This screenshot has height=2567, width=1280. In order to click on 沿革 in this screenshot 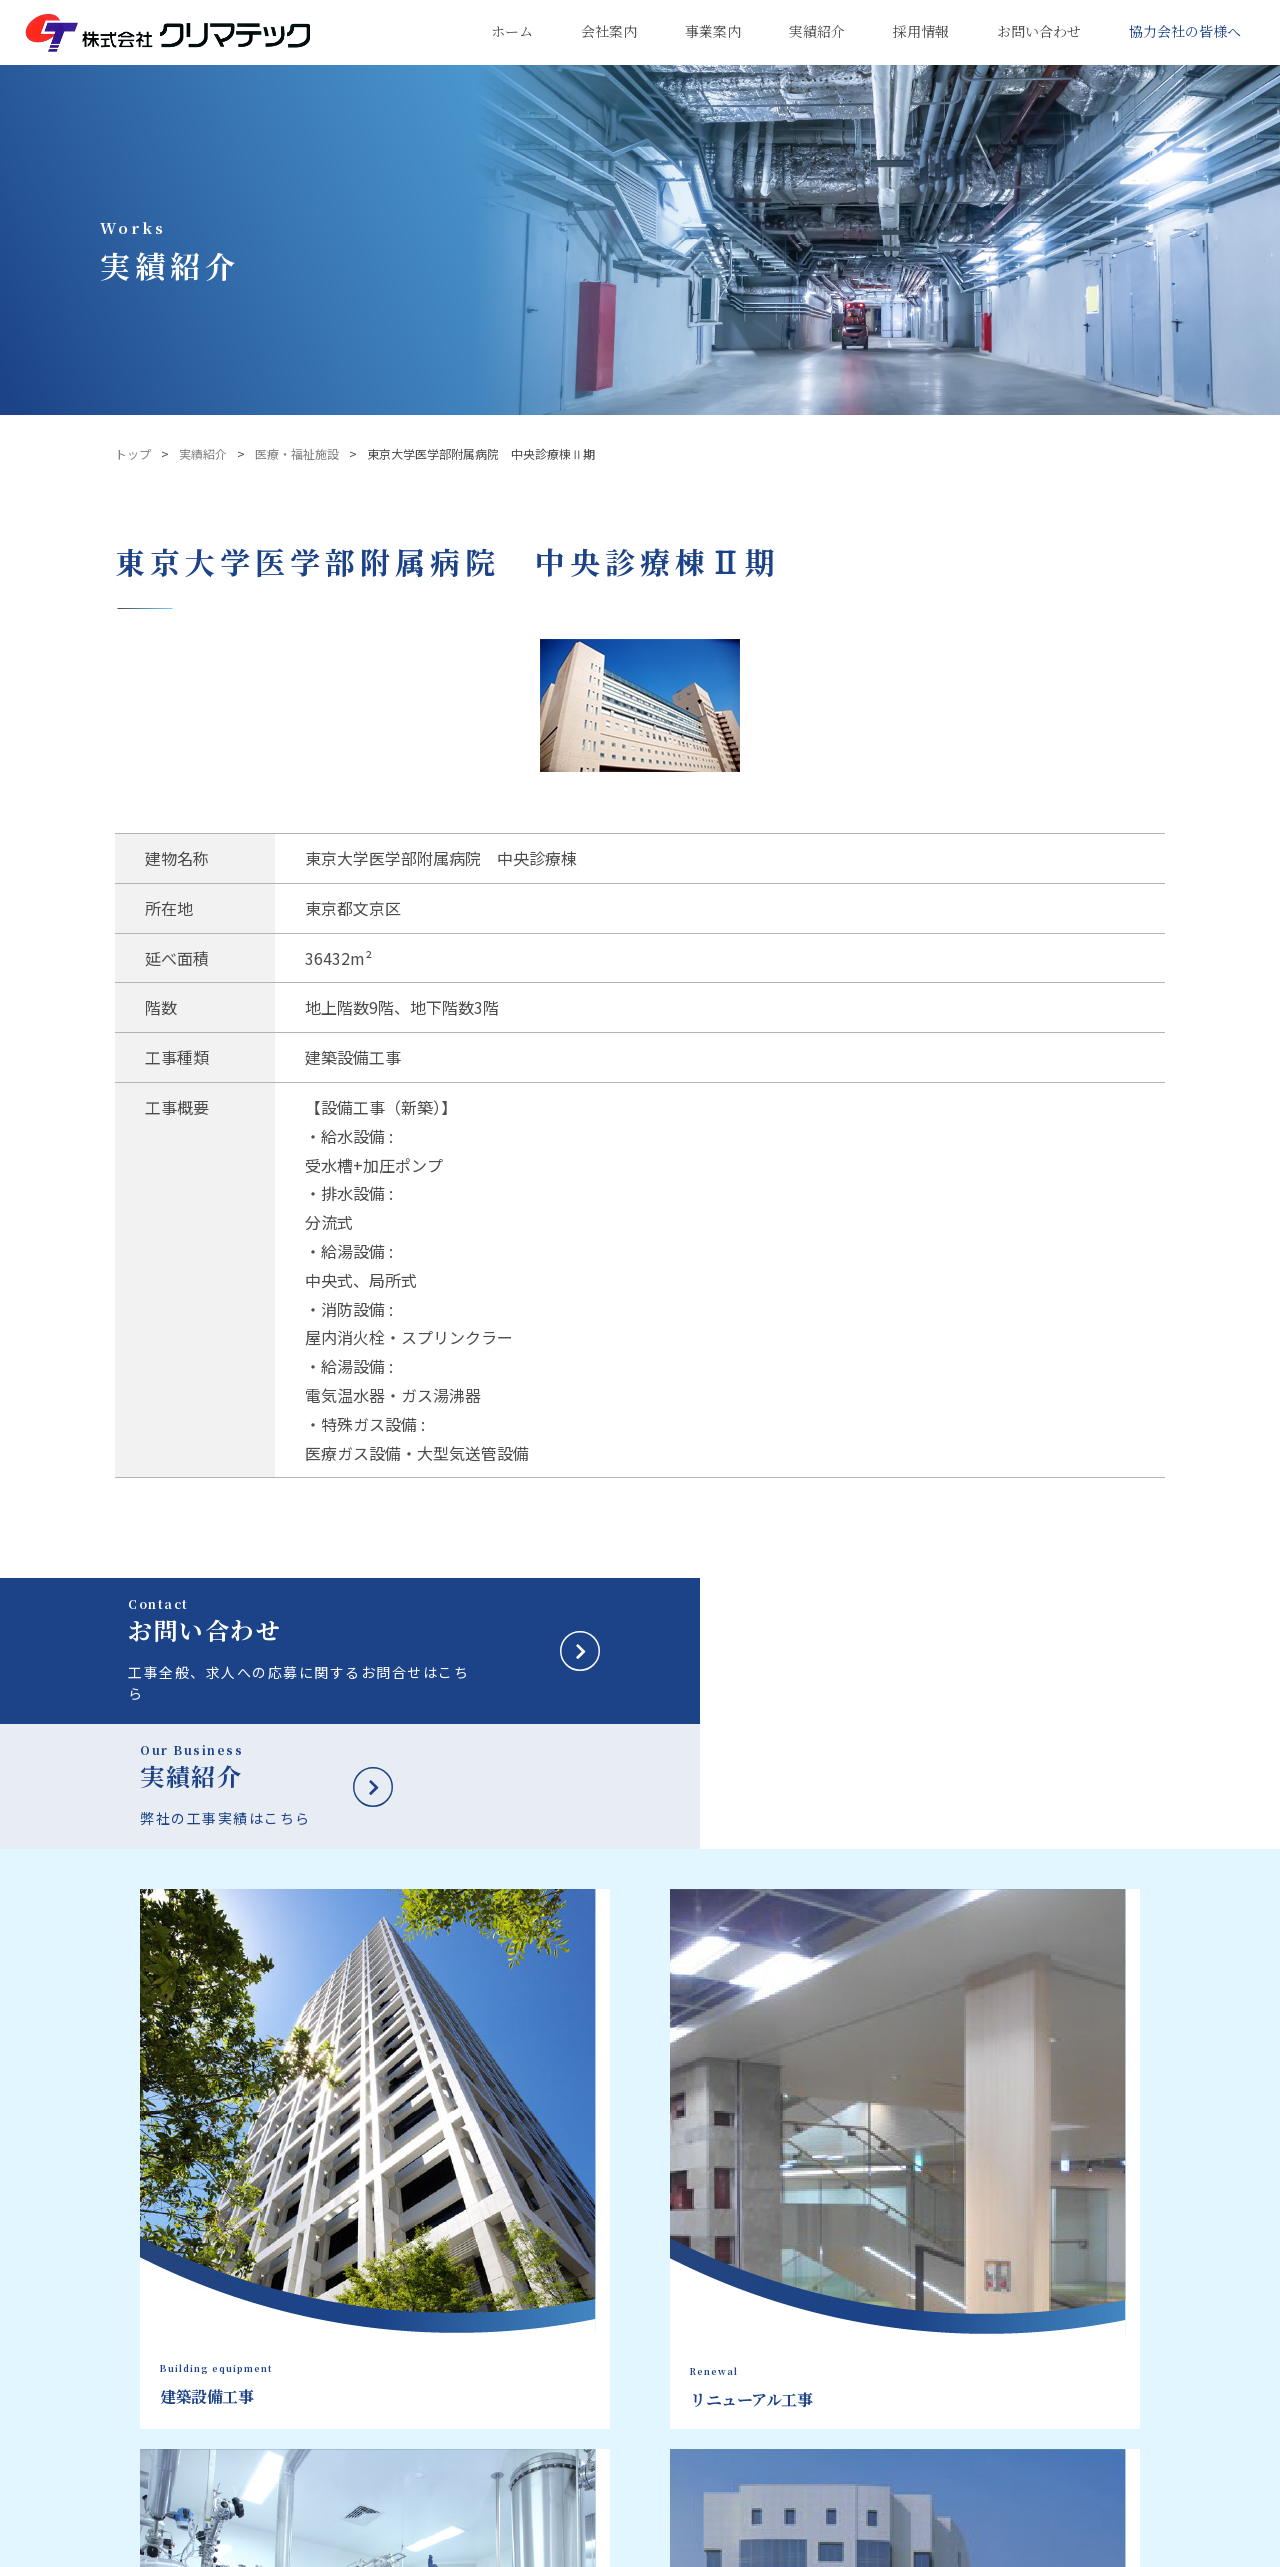, I will do `click(558, 2366)`.